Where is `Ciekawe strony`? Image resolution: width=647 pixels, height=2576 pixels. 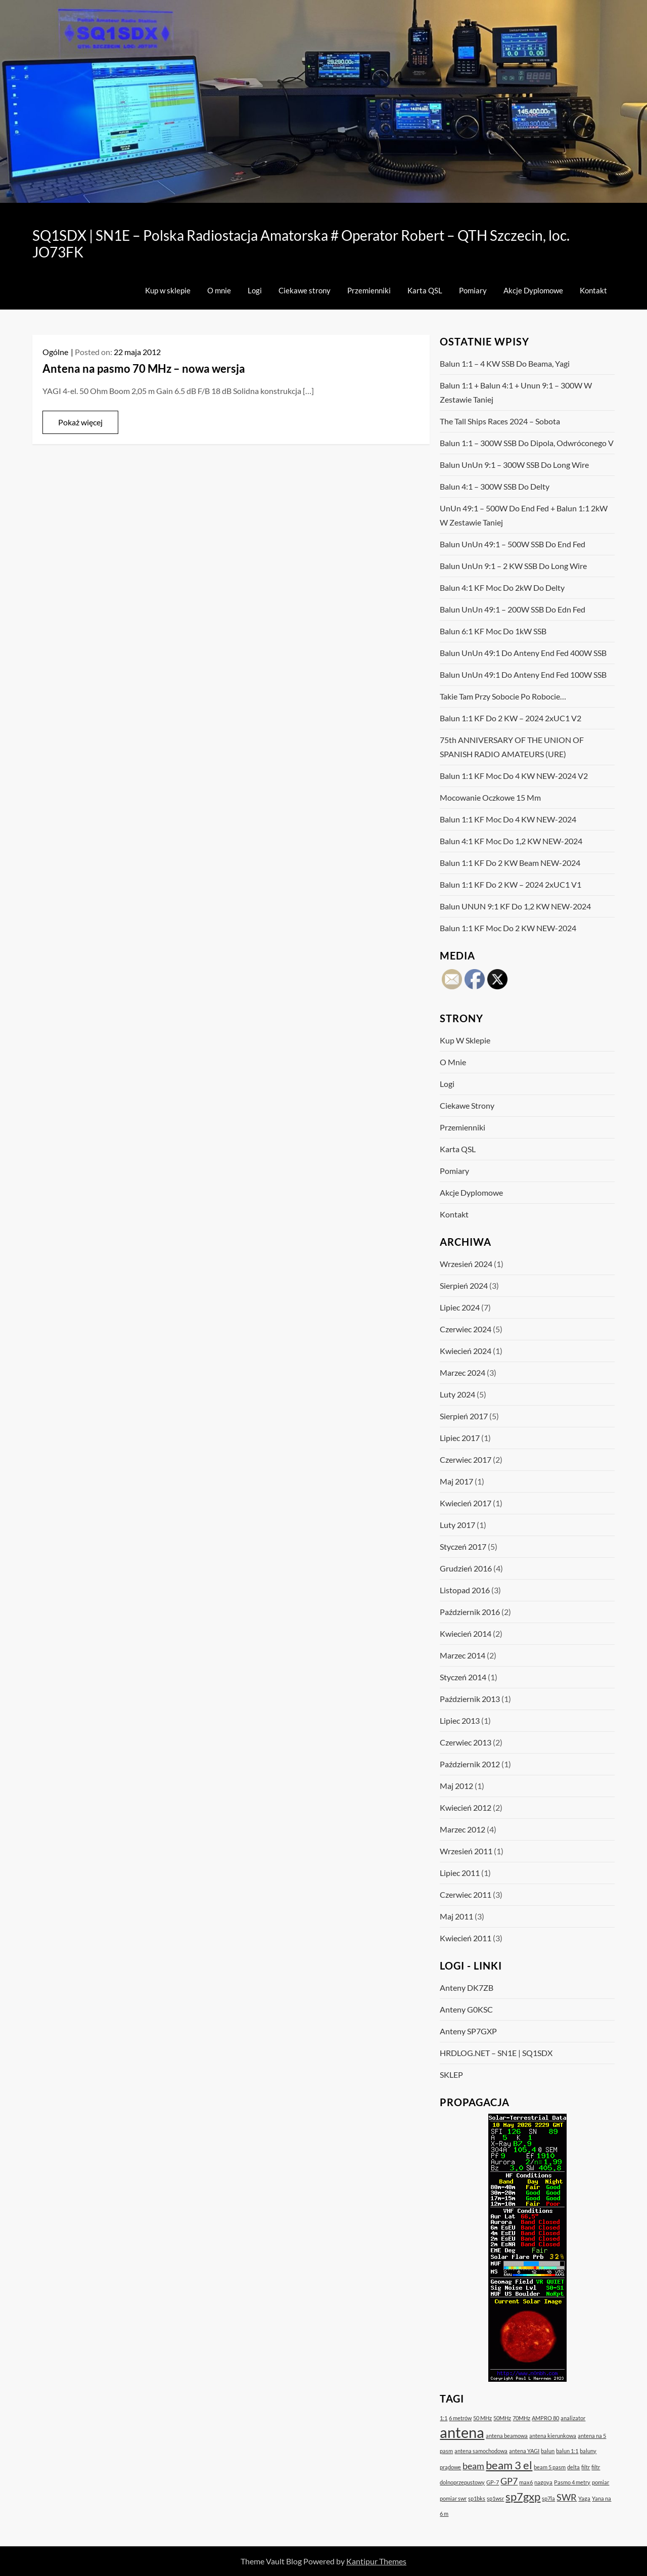
Ciekawe strony is located at coordinates (305, 290).